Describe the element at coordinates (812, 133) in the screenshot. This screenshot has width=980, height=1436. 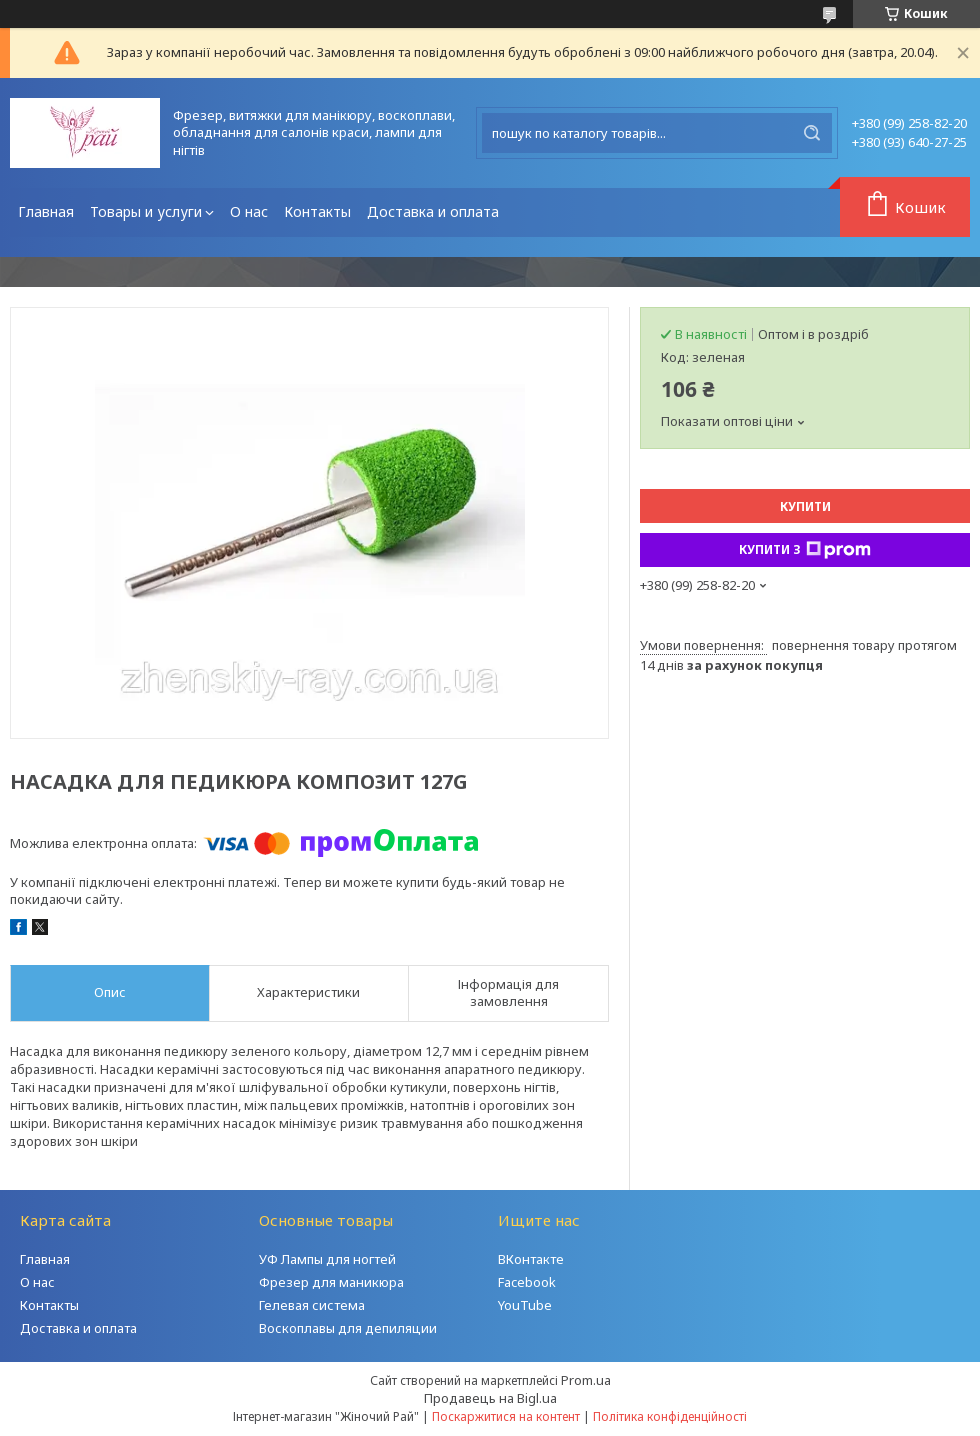
I see `[Шукати]` at that location.